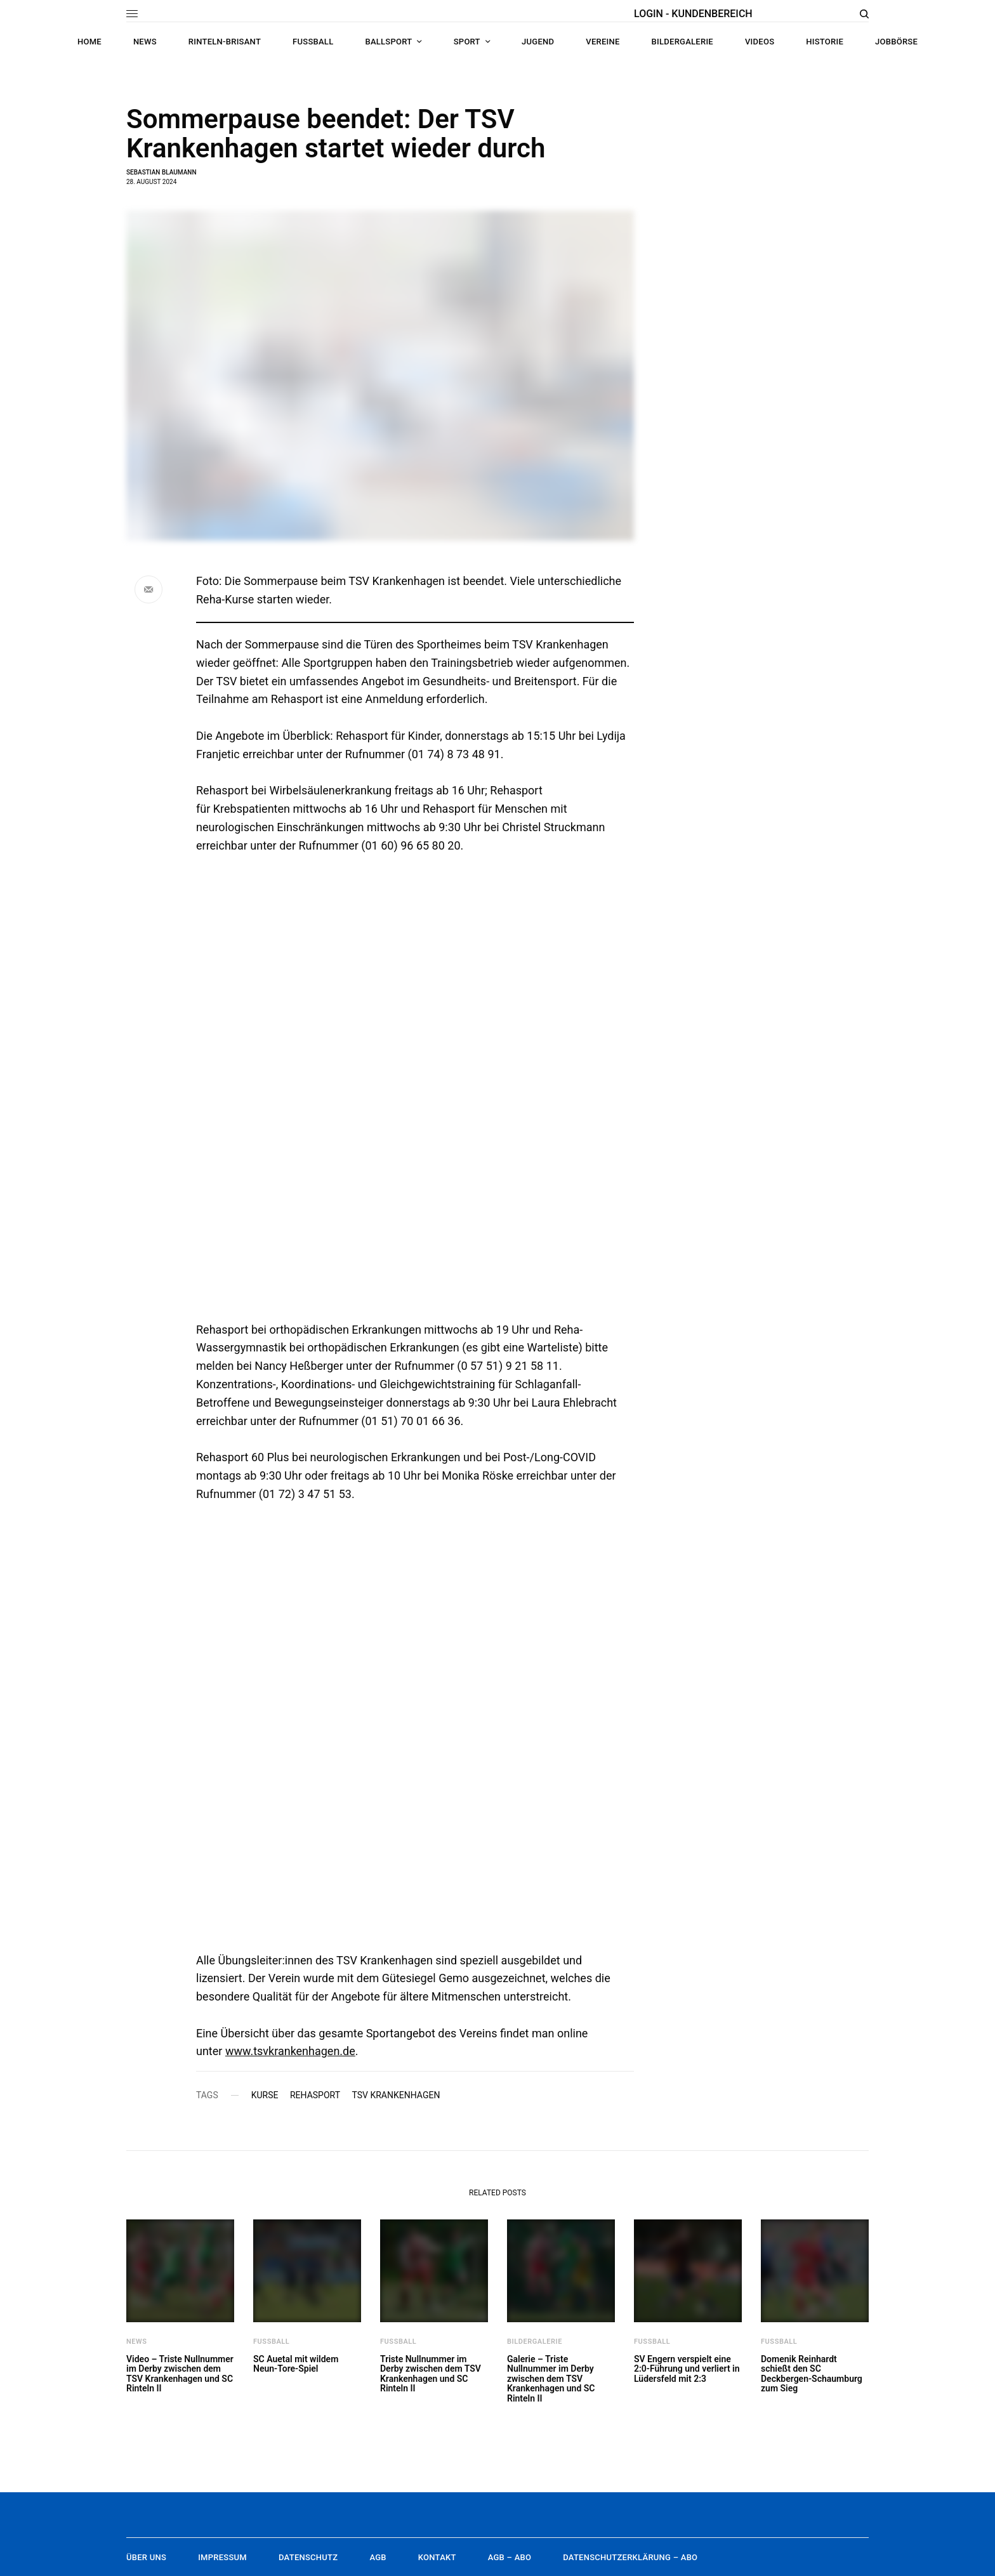 This screenshot has width=995, height=2576. What do you see at coordinates (315, 2095) in the screenshot?
I see `Rehasport` at bounding box center [315, 2095].